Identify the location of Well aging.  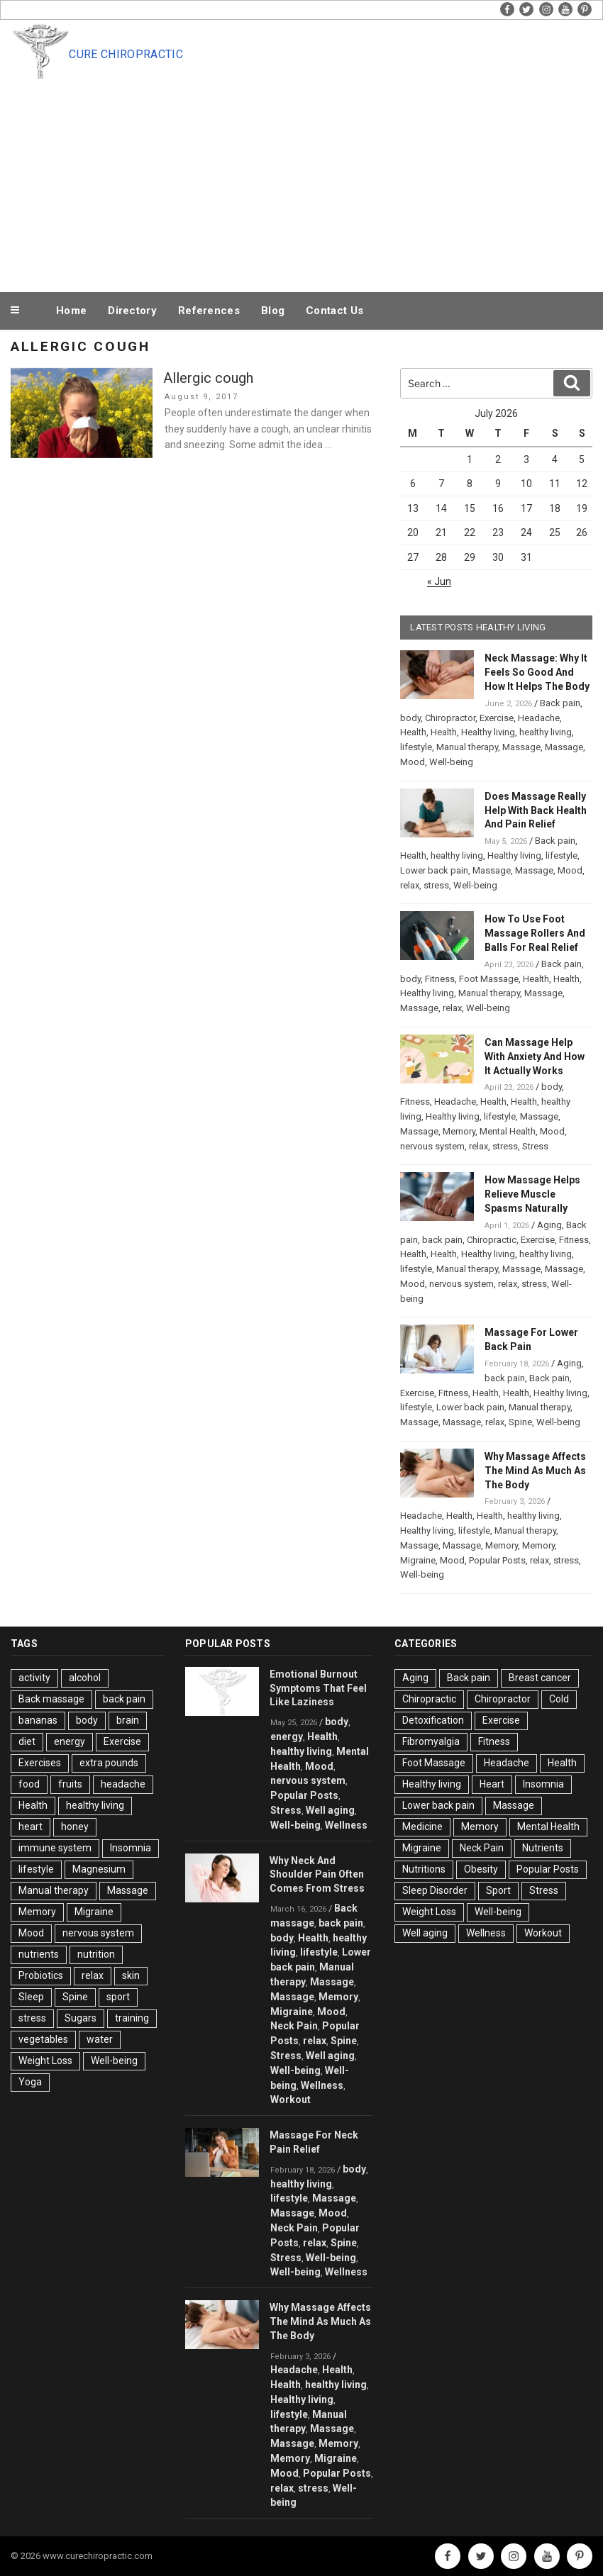
(330, 1810).